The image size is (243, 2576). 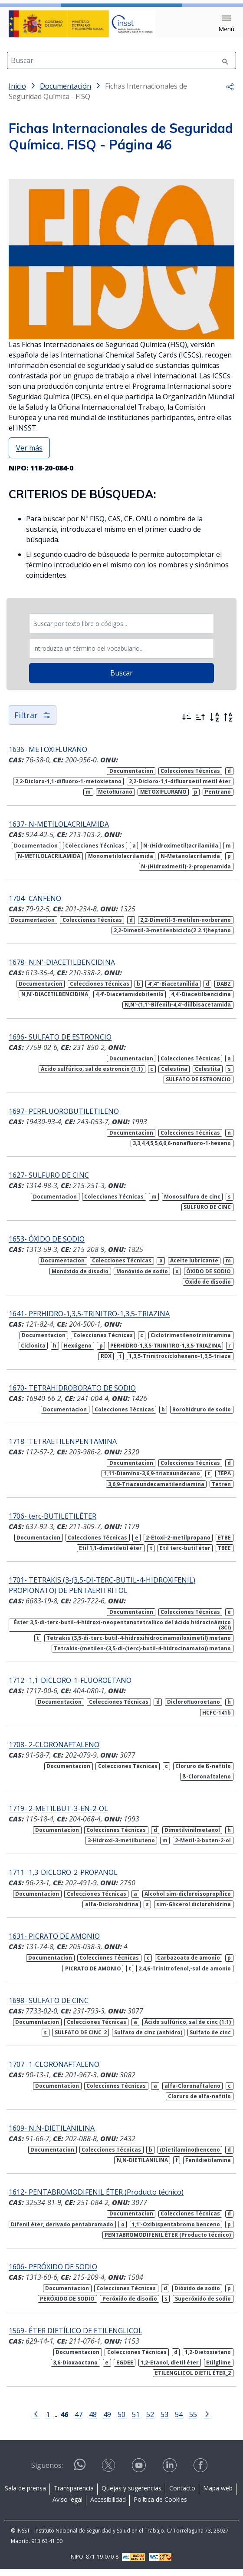 What do you see at coordinates (193, 2421) in the screenshot?
I see `55 [Página 55]` at bounding box center [193, 2421].